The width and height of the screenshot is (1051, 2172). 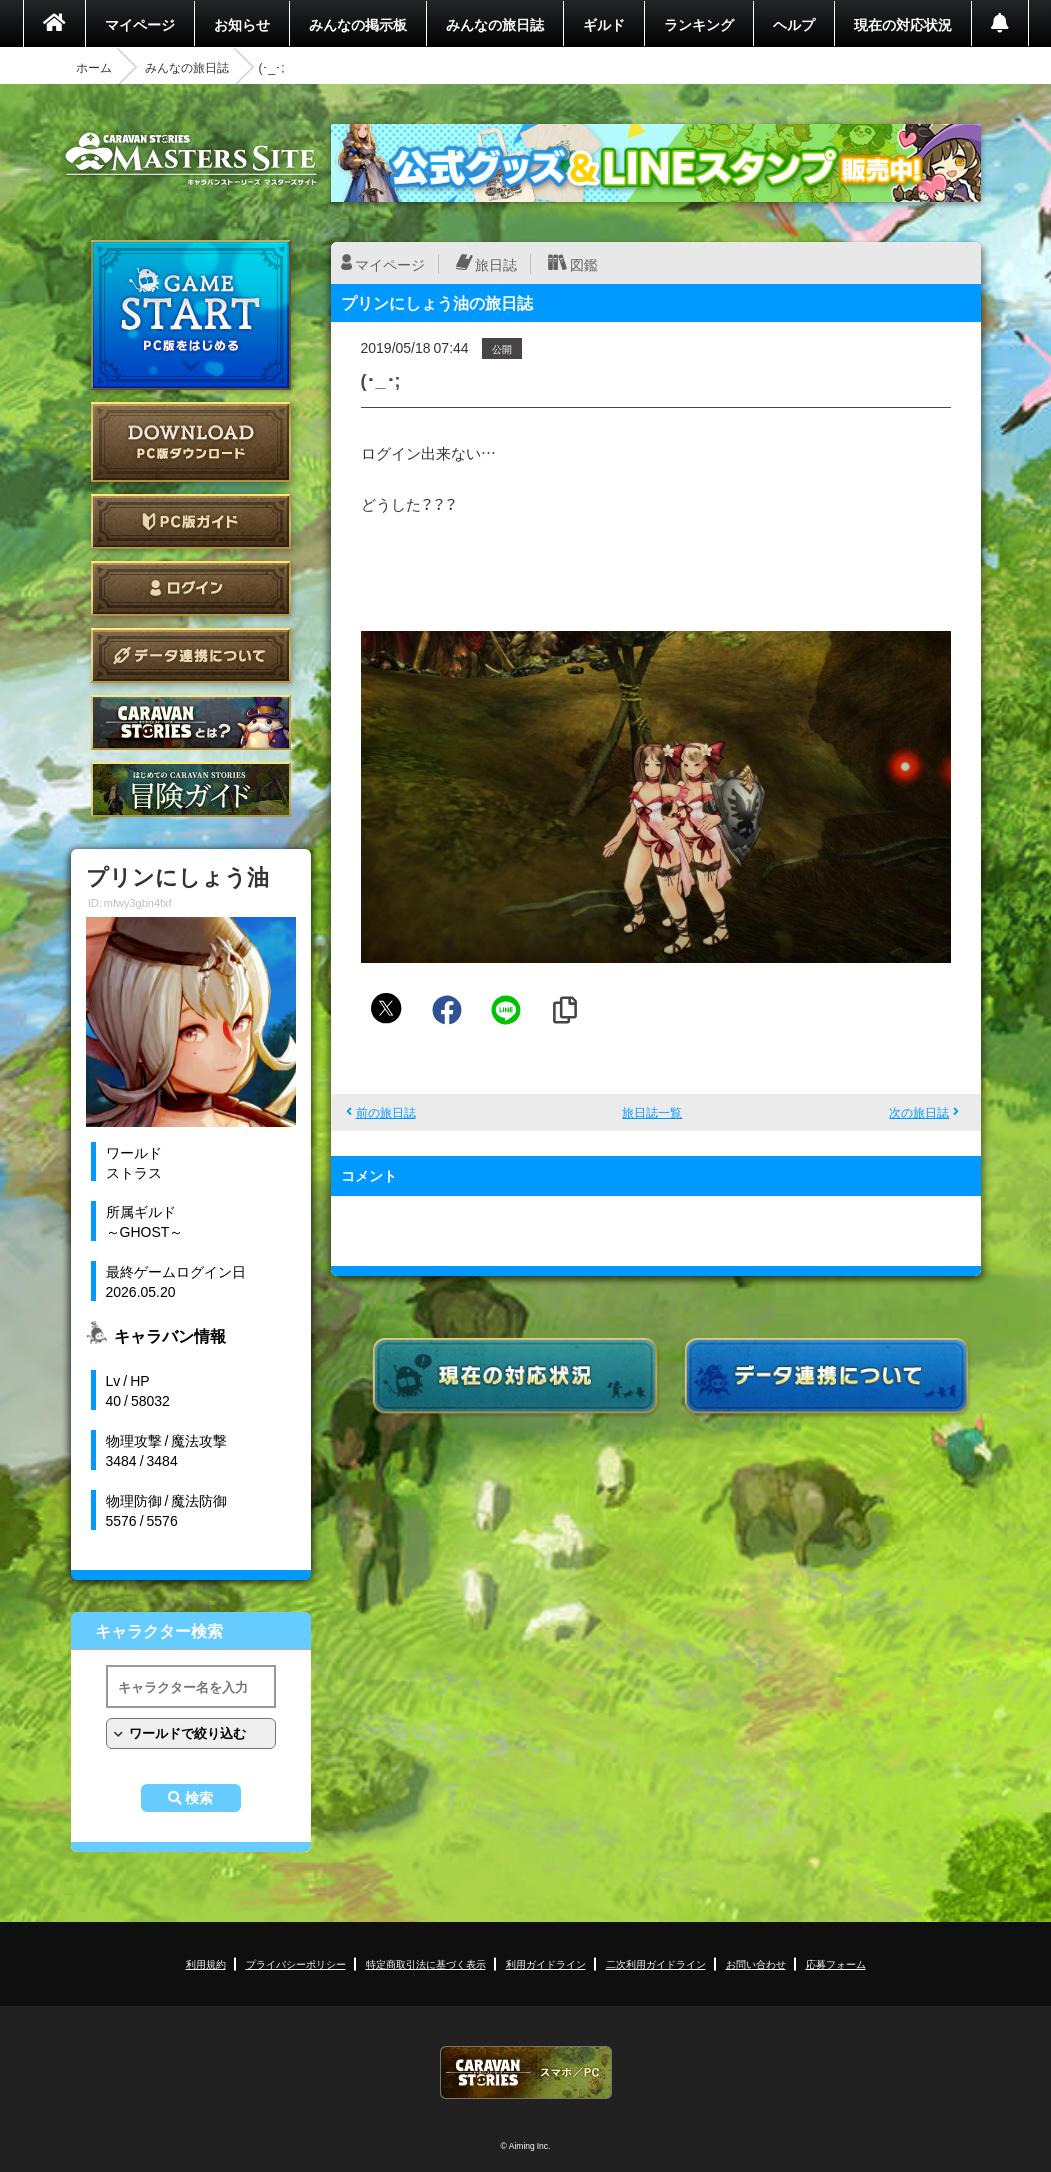 I want to click on 利用ガイドライン, so click(x=546, y=1963).